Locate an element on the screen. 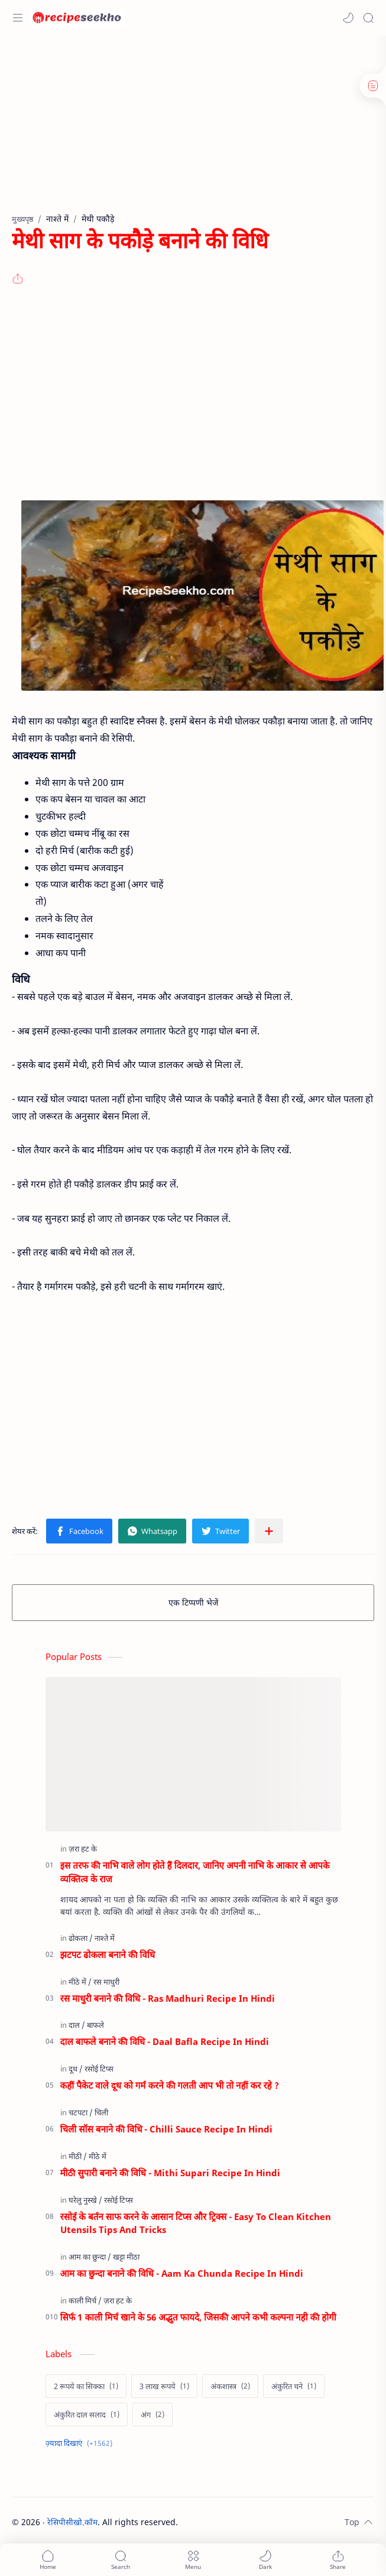 Image resolution: width=386 pixels, height=2576 pixels. [अंग] is located at coordinates (152, 2414).